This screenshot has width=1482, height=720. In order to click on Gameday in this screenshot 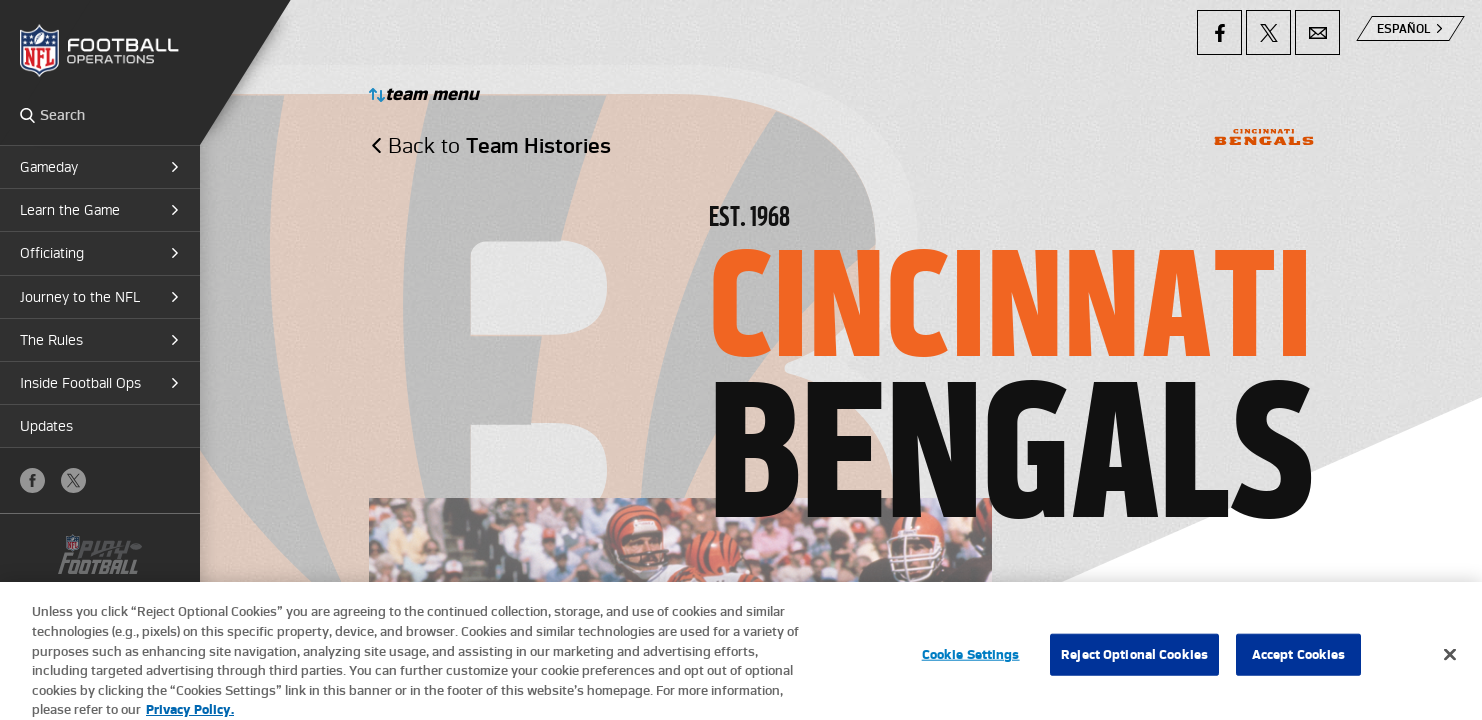, I will do `click(49, 167)`.